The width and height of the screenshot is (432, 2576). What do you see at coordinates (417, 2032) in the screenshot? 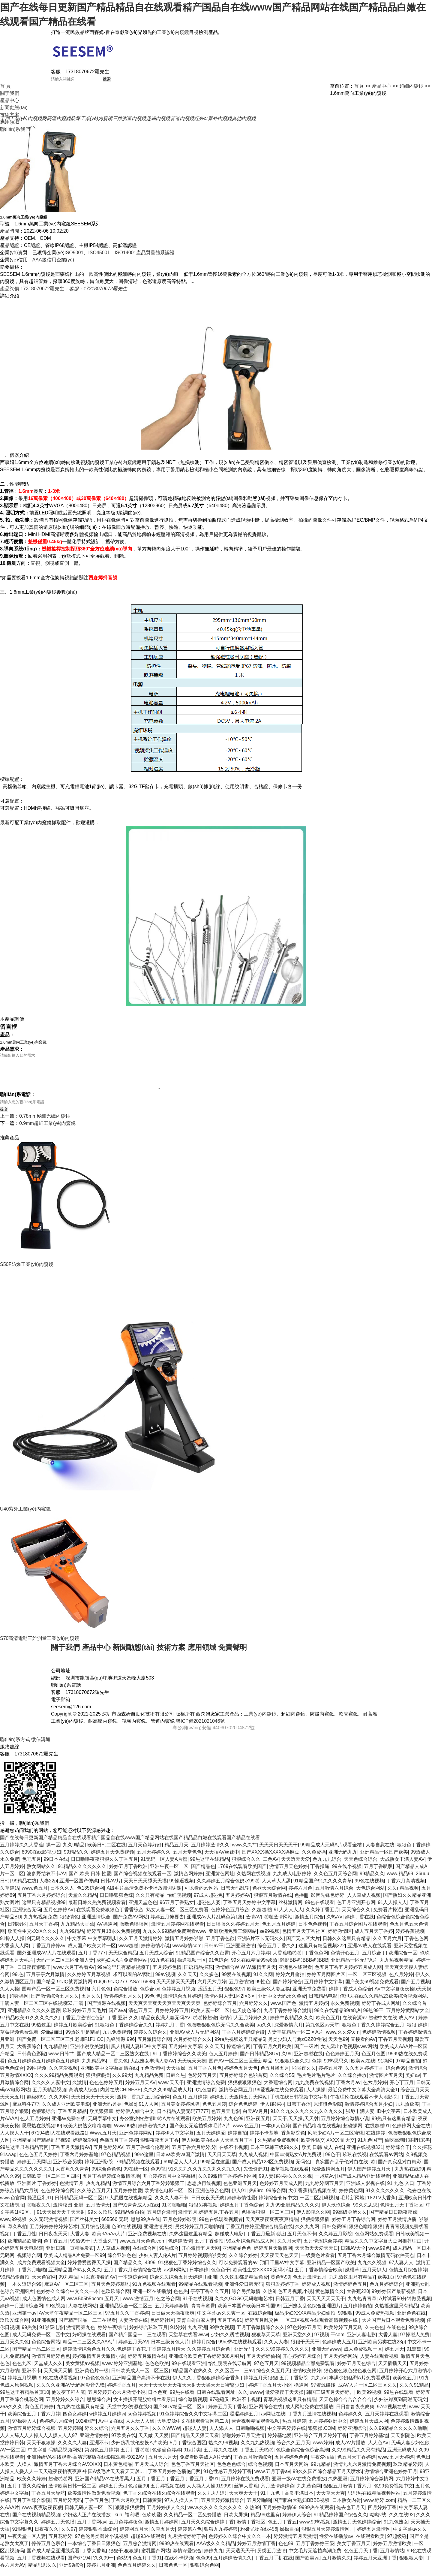
I see `狠狠 婷婷` at bounding box center [417, 2032].